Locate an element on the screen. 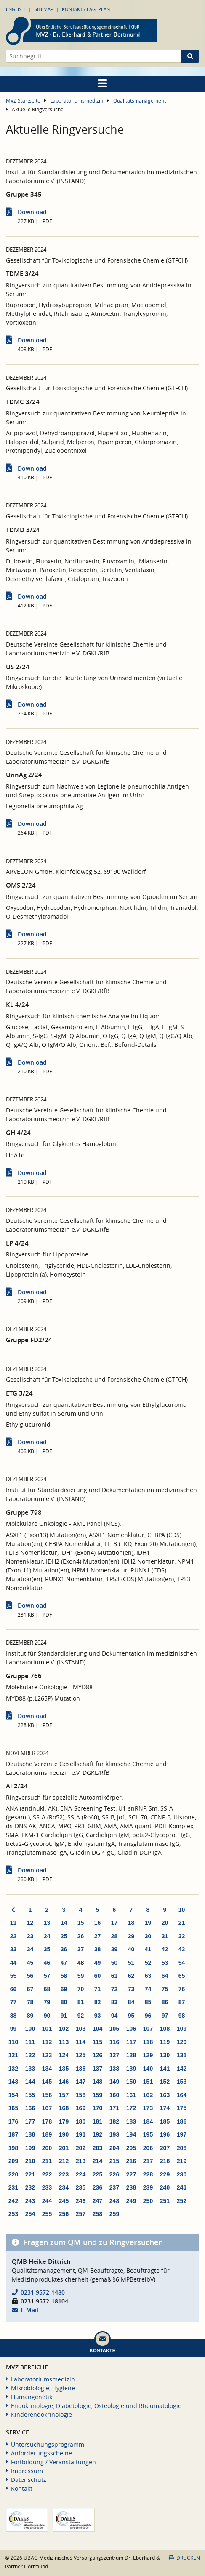 The image size is (205, 2576). 75 is located at coordinates (165, 1989).